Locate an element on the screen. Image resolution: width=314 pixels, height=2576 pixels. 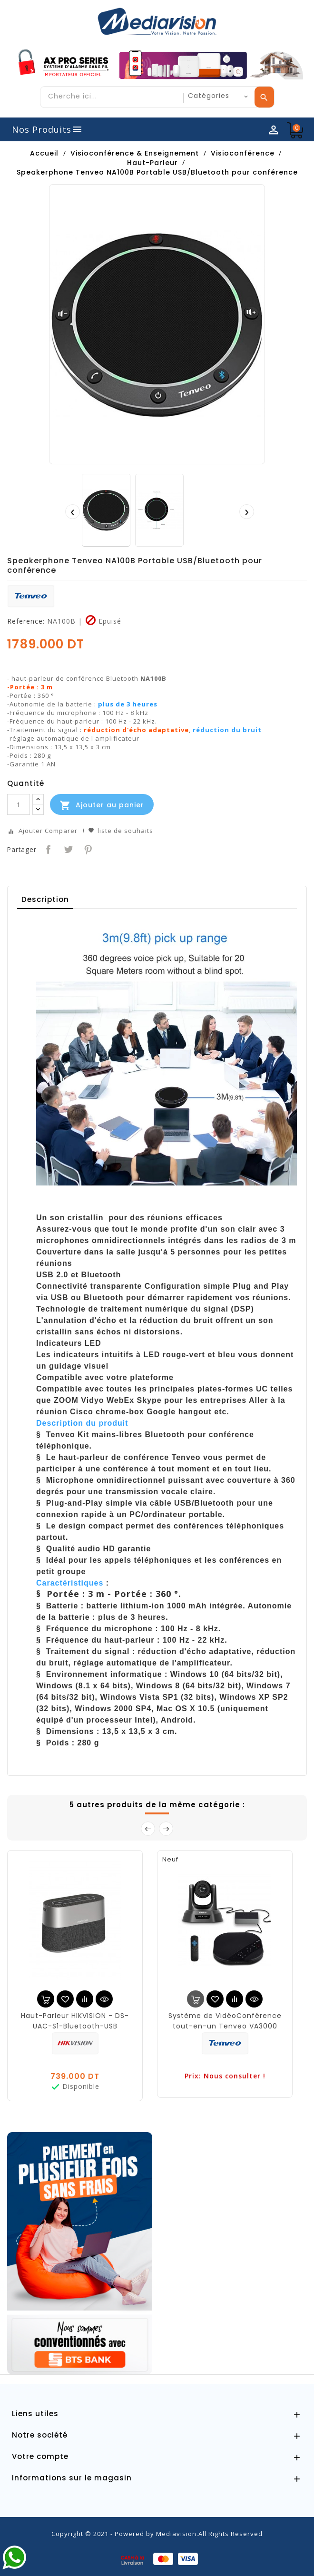
Description [tab] is located at coordinates (45, 899).